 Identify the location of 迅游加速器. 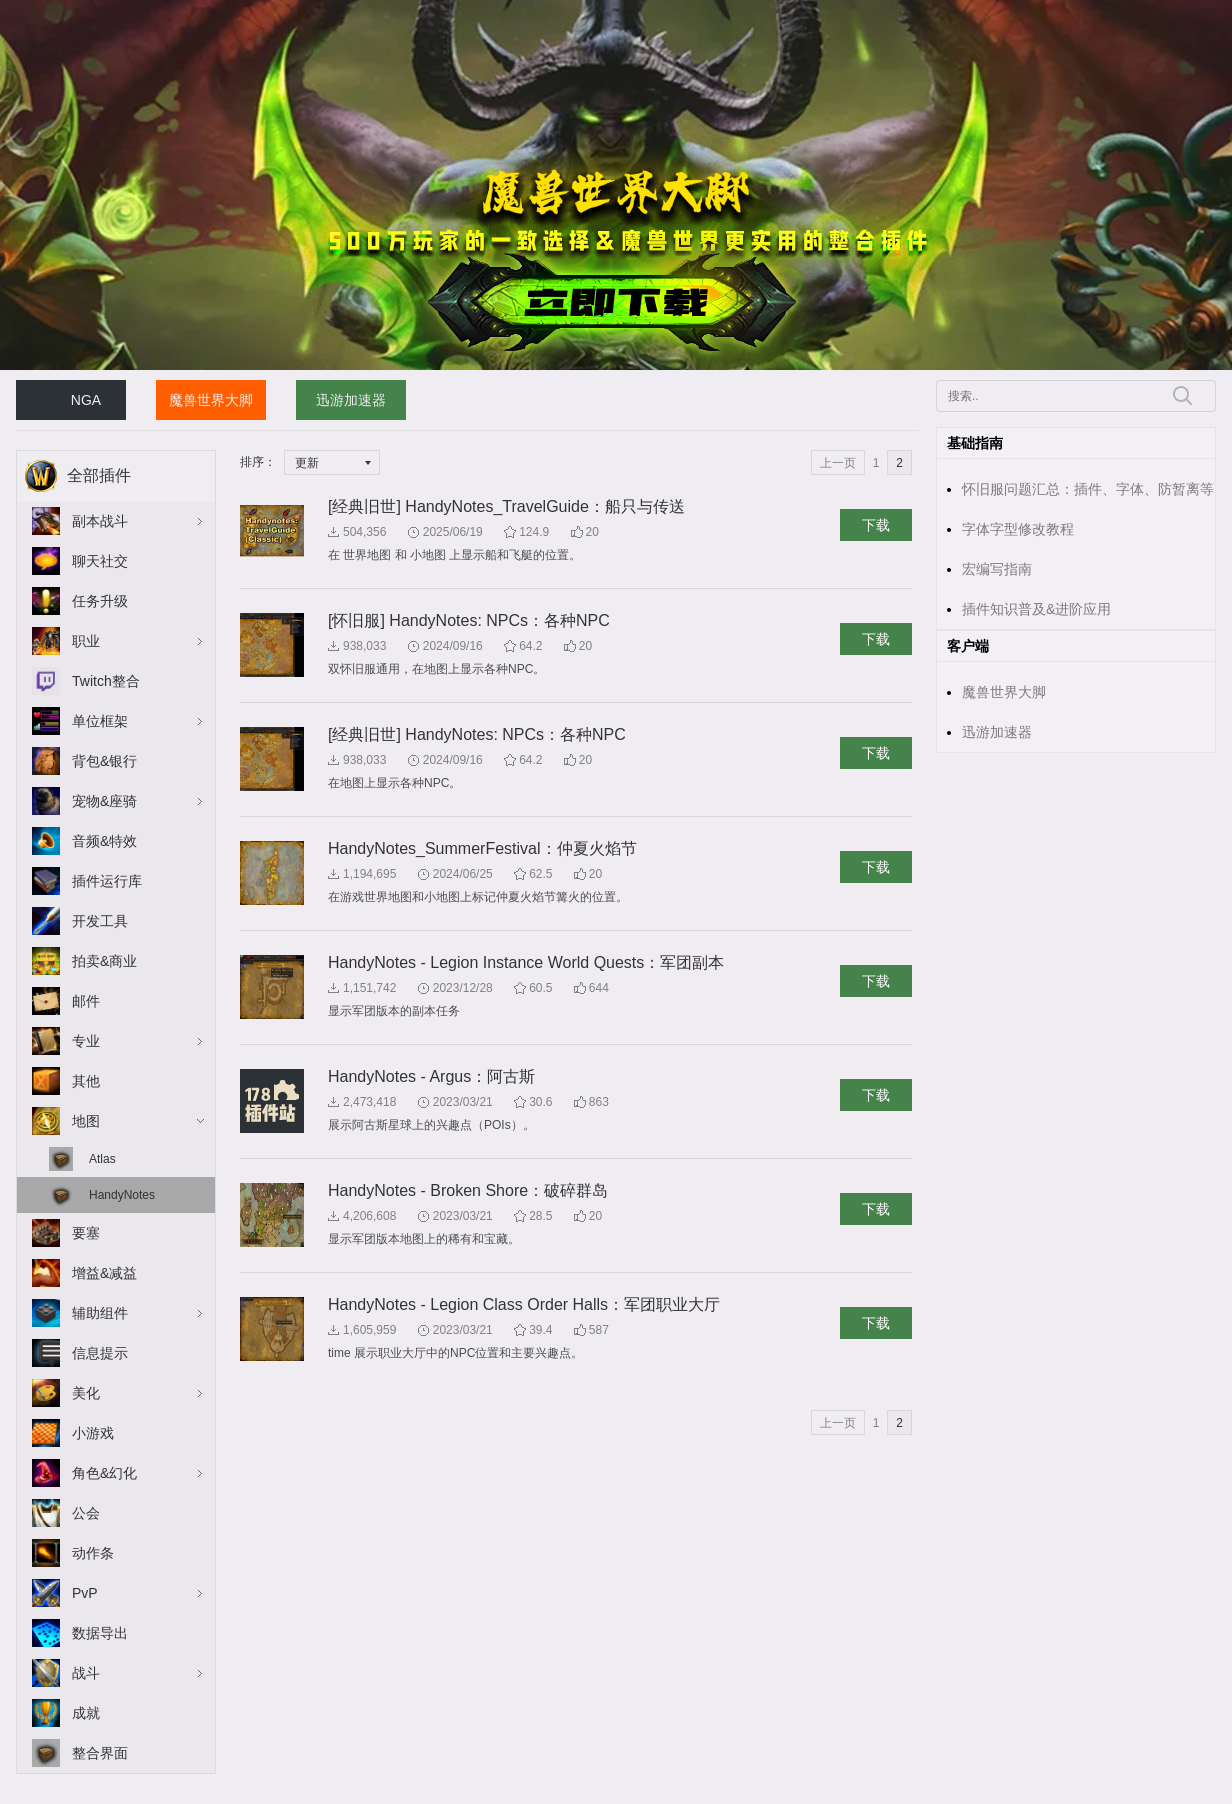
(351, 400).